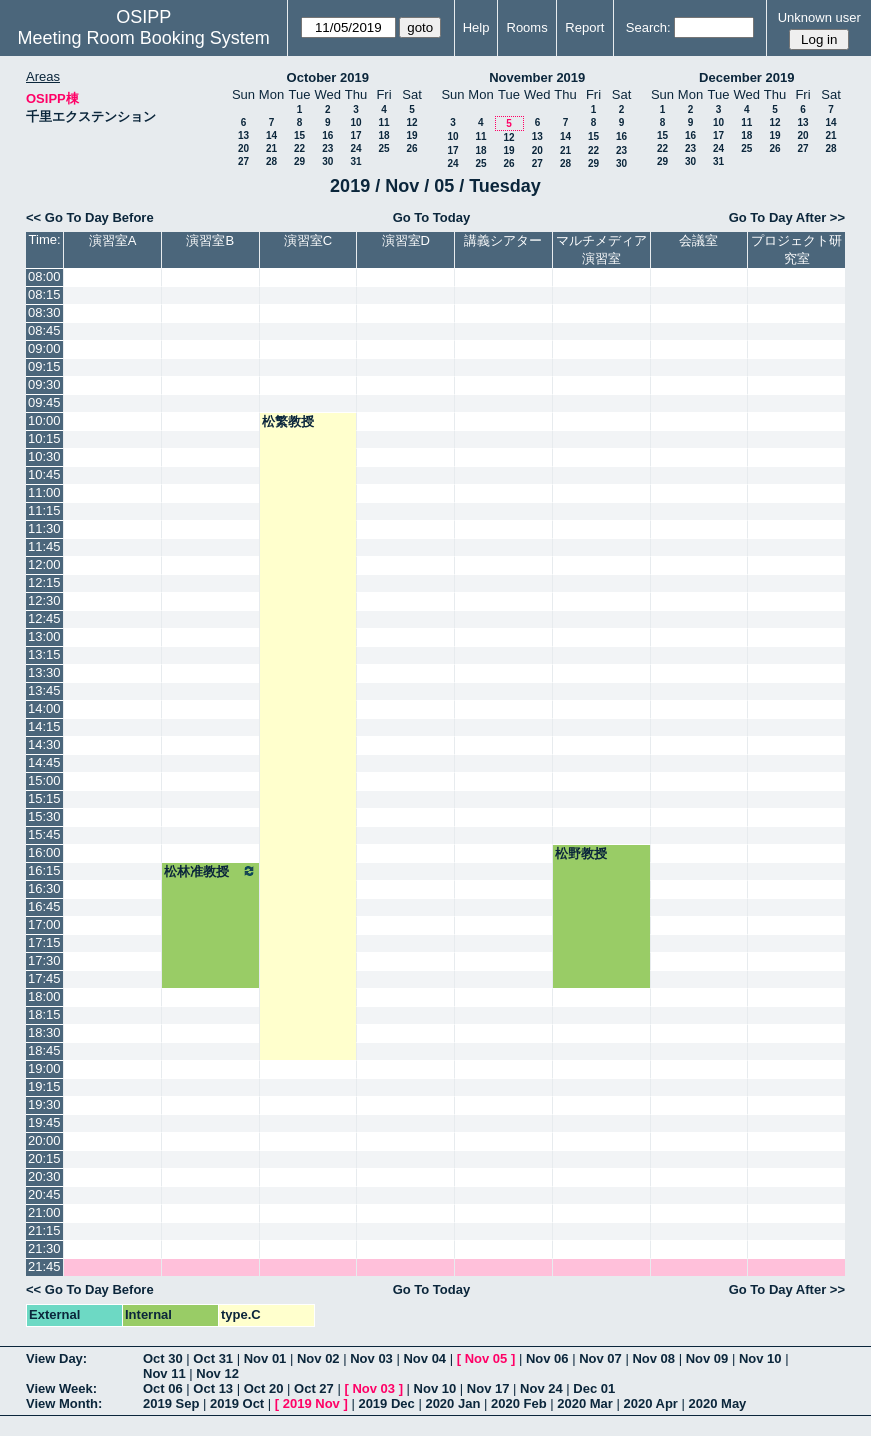 Image resolution: width=871 pixels, height=1436 pixels. What do you see at coordinates (486, 1358) in the screenshot?
I see `Nov 05` at bounding box center [486, 1358].